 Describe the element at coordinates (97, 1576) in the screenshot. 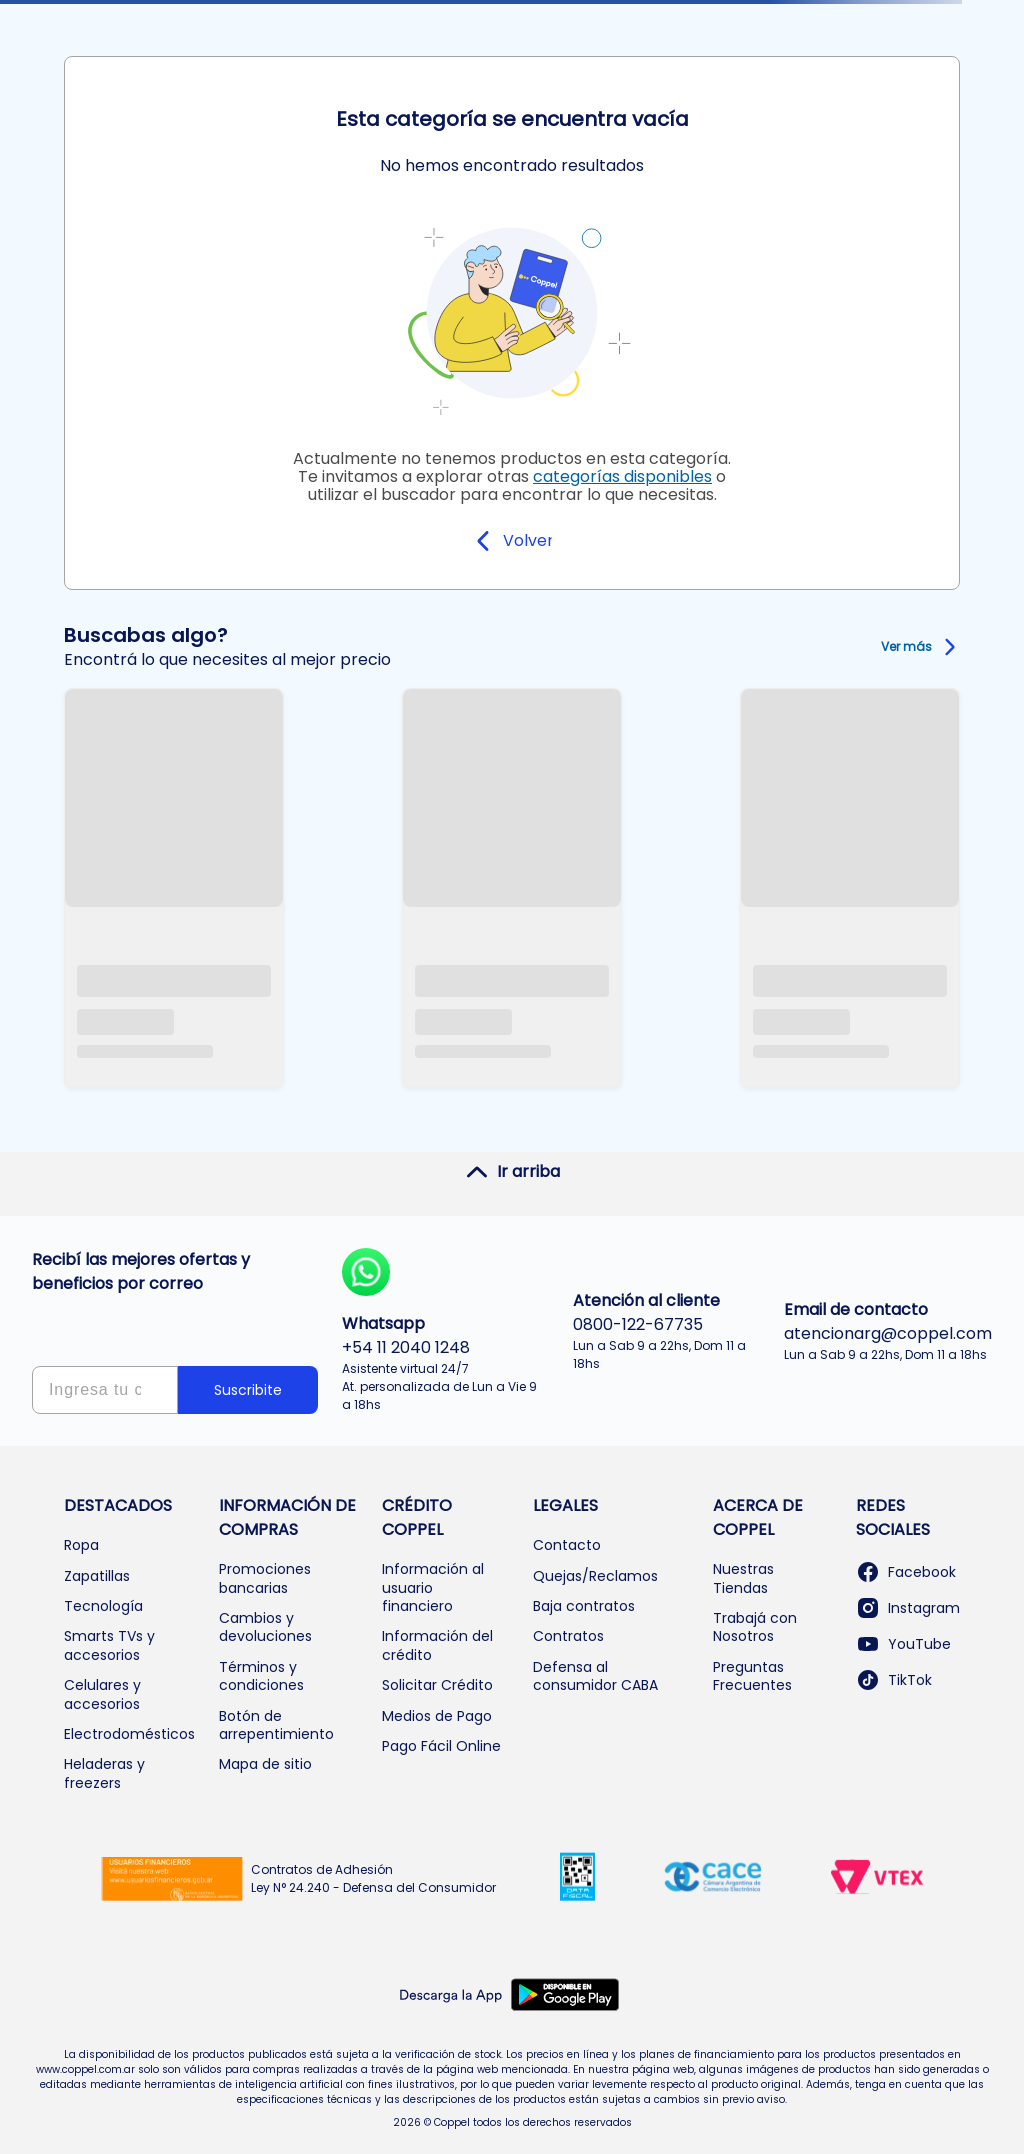

I see `Zapatillas` at that location.